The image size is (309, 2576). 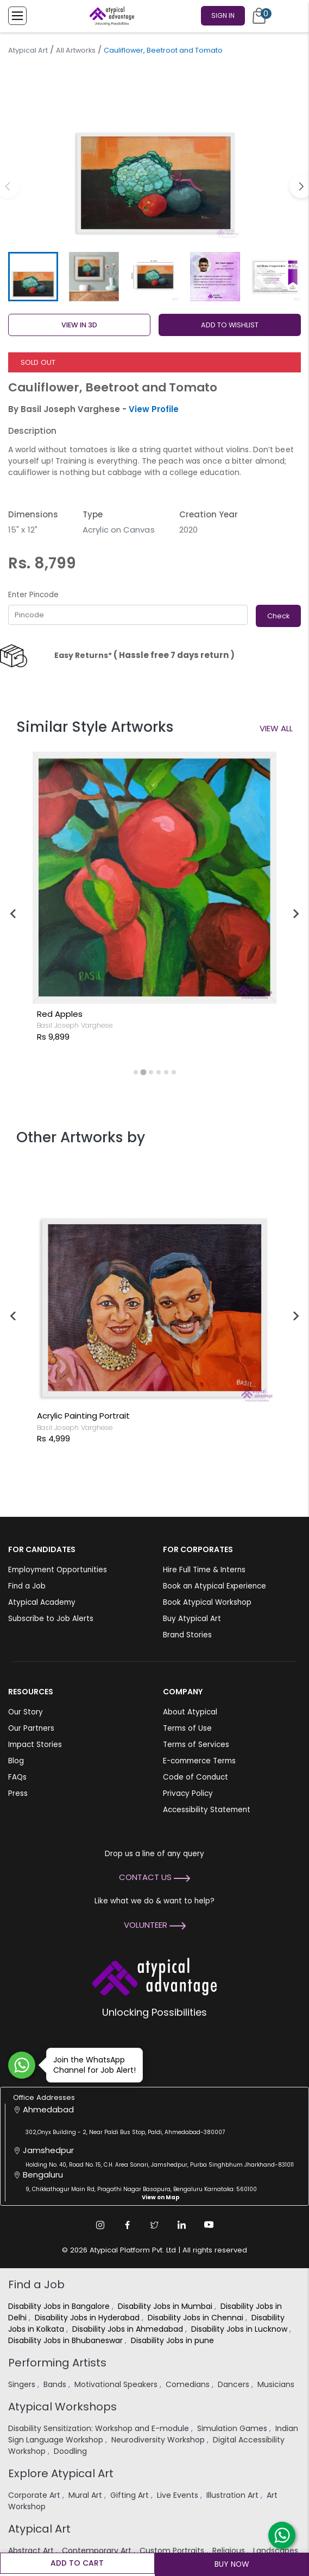 What do you see at coordinates (233, 2495) in the screenshot?
I see `Illustration Art` at bounding box center [233, 2495].